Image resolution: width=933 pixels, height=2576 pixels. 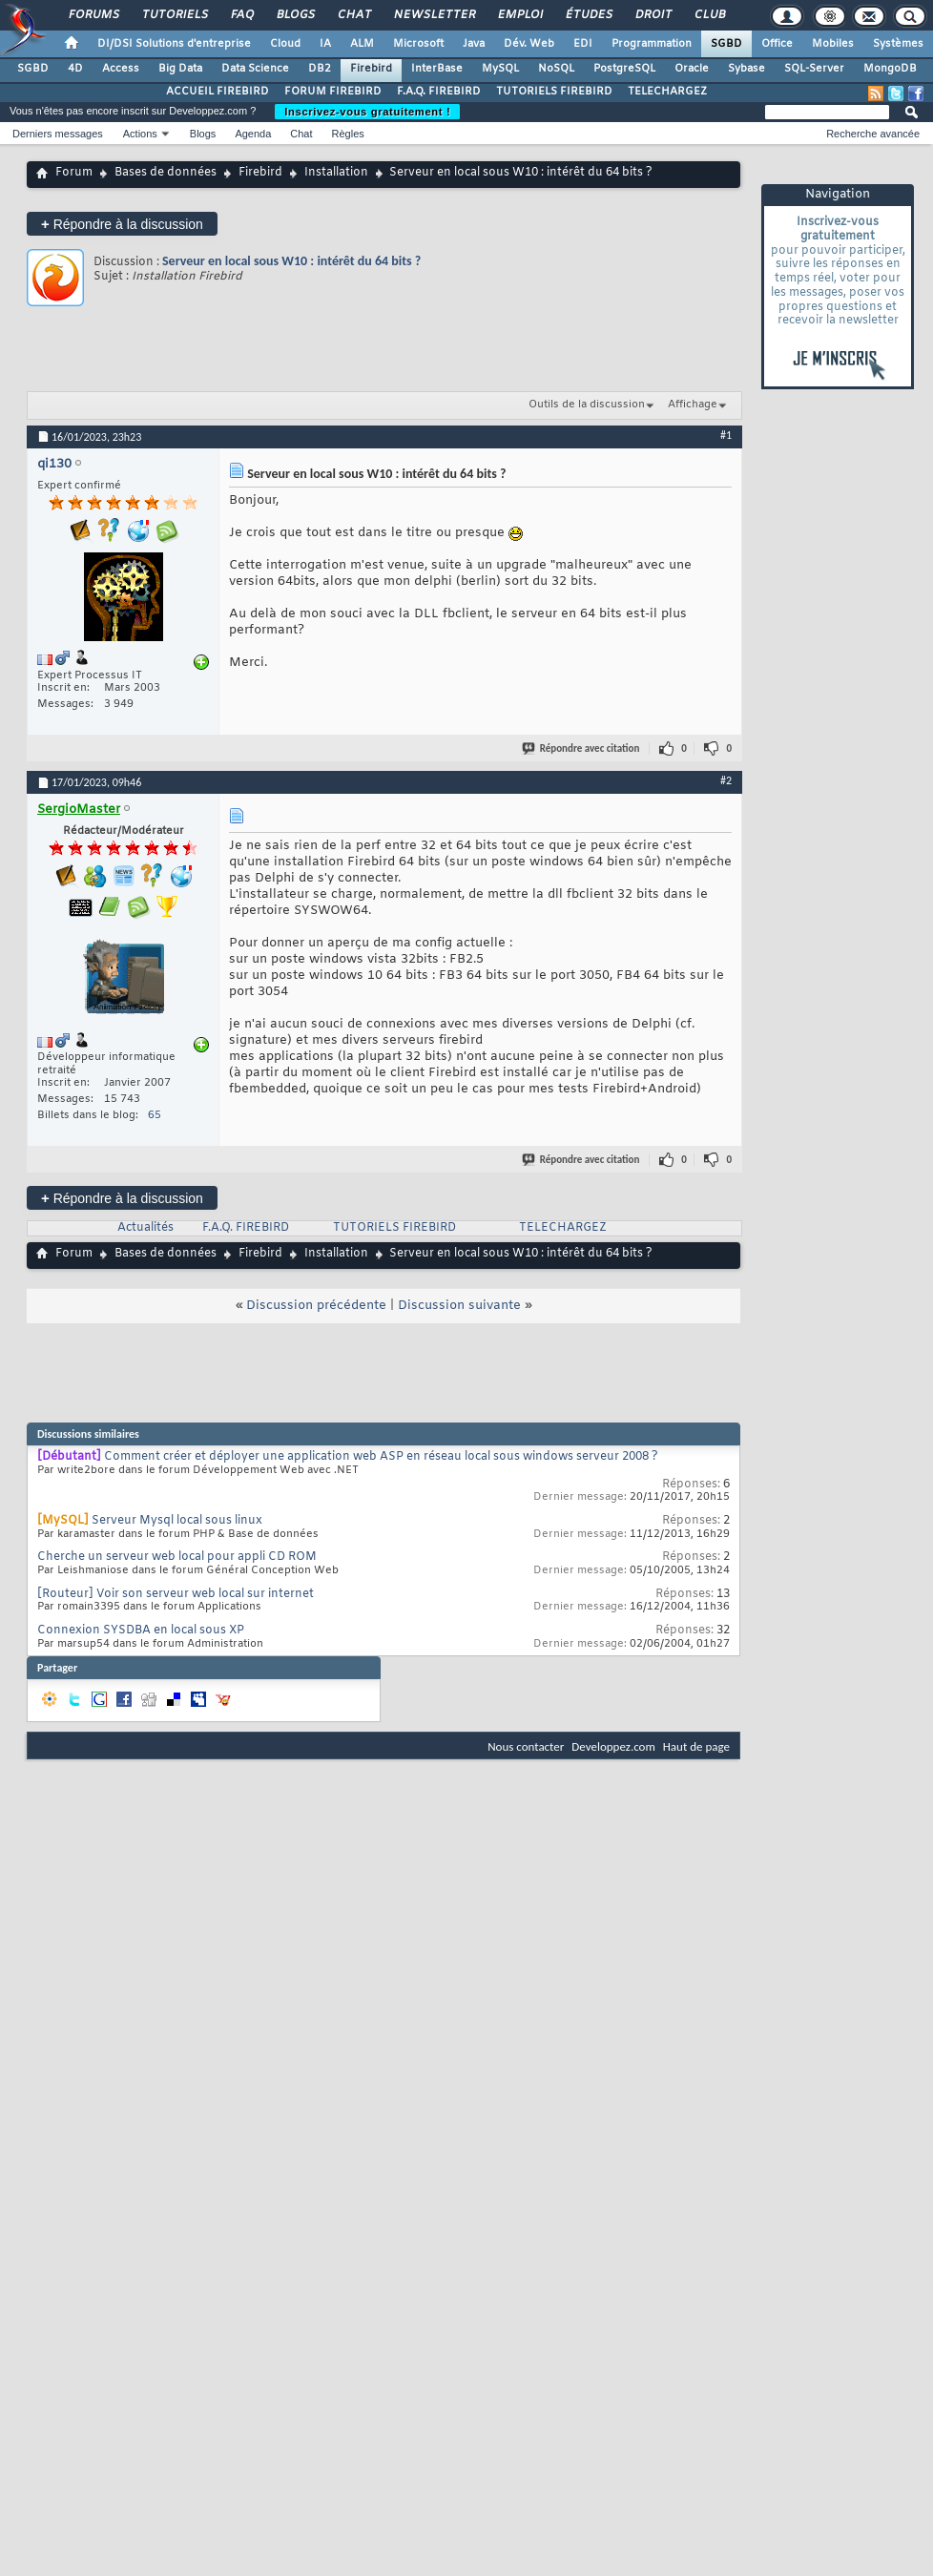 What do you see at coordinates (726, 44) in the screenshot?
I see `SGBD` at bounding box center [726, 44].